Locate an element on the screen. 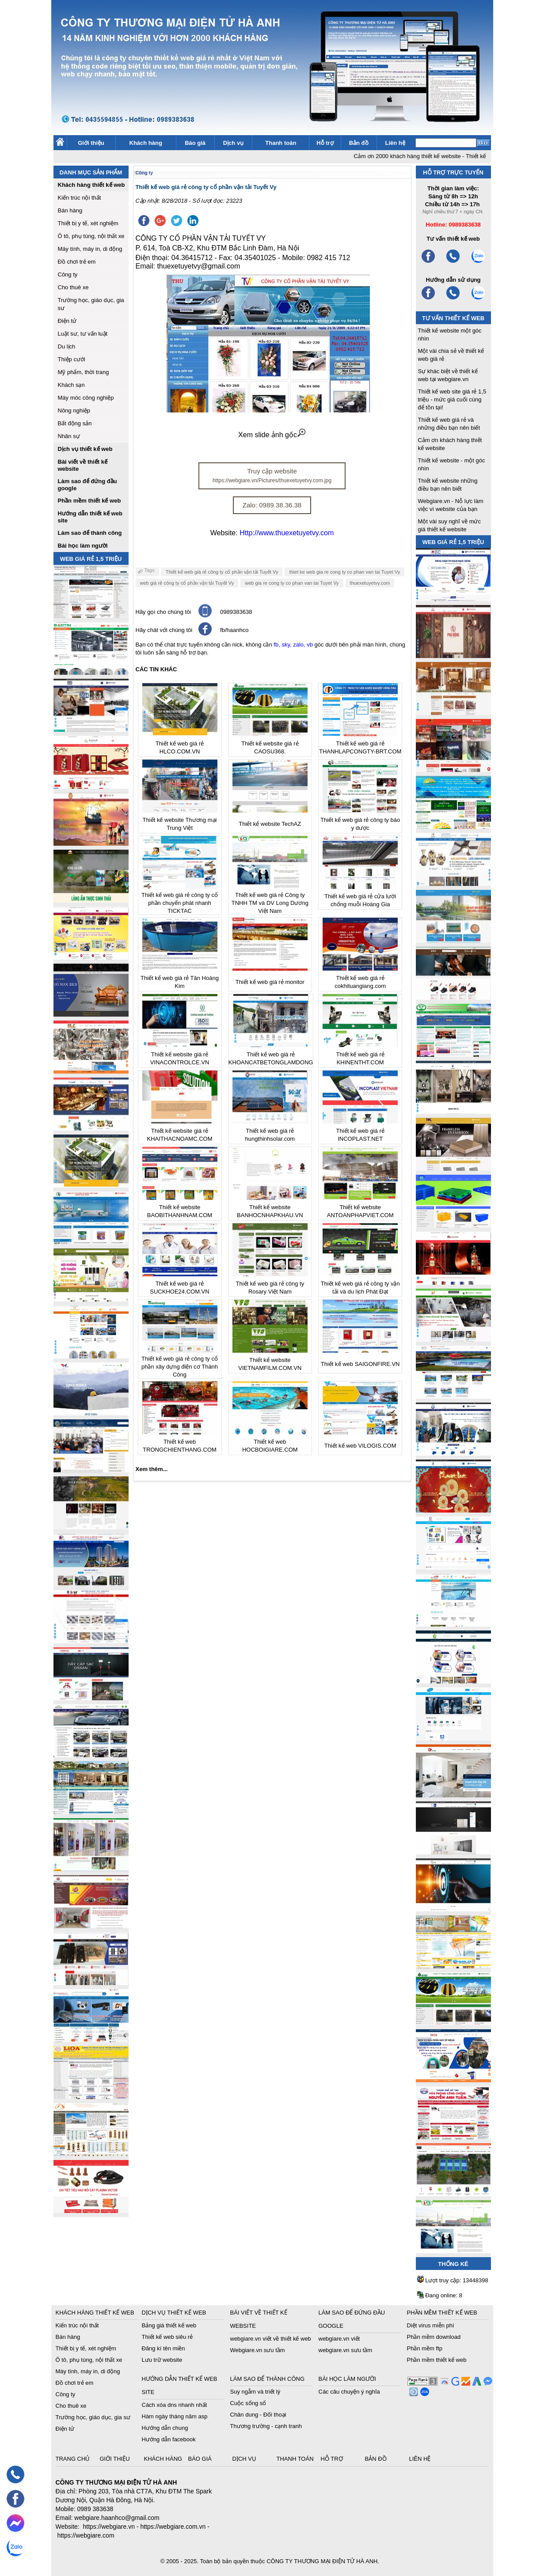  Thiết kế web site giá rẻ 1,5 triệu - mức giá cuối cùng để tồn tại! is located at coordinates (452, 399).